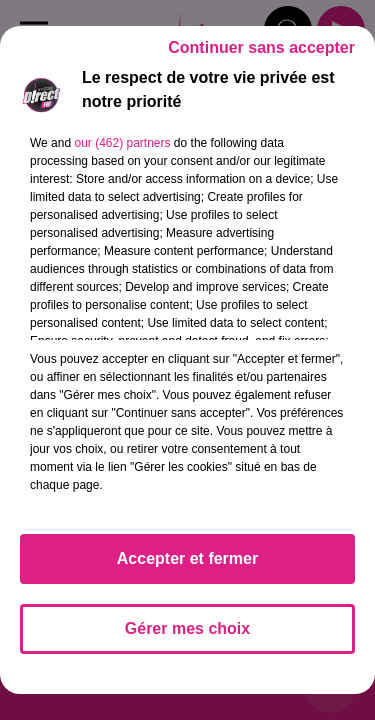 Image resolution: width=375 pixels, height=720 pixels. I want to click on Accepter et fermer, so click(187, 558).